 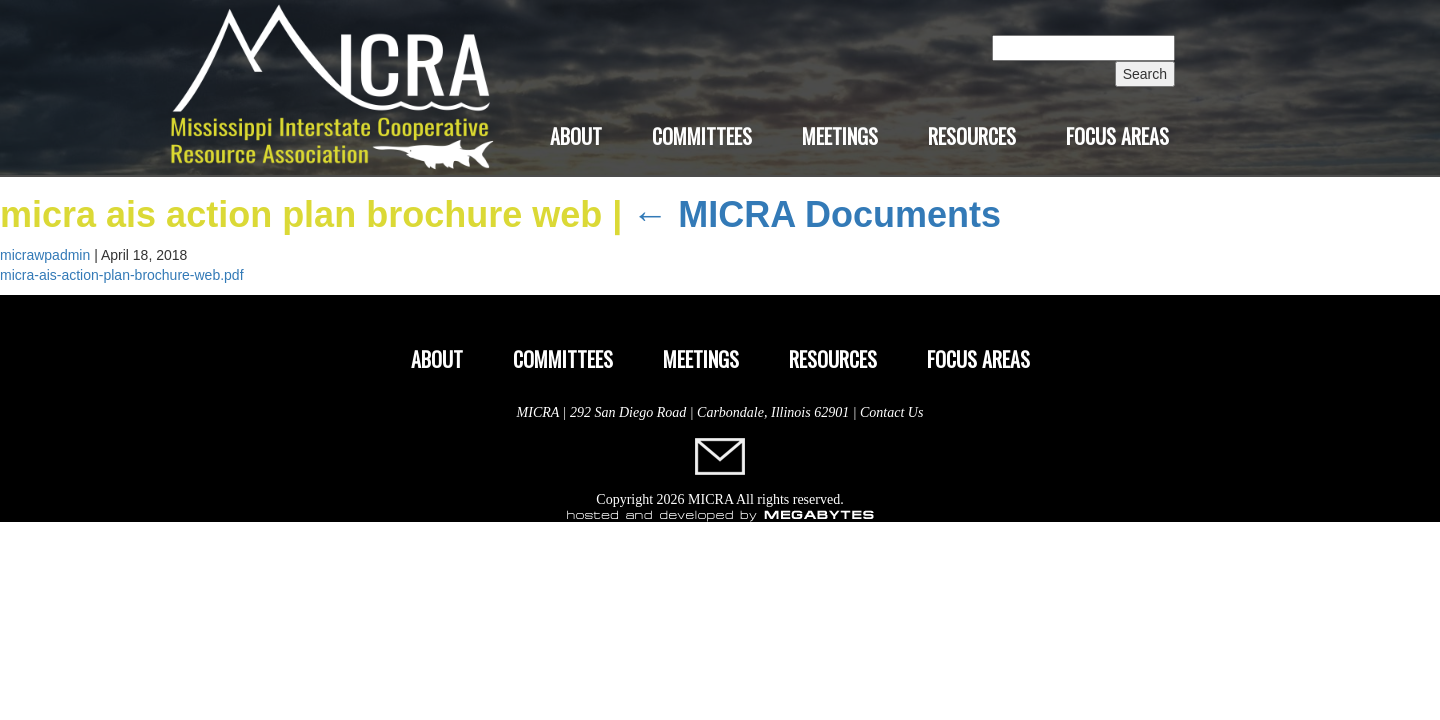 What do you see at coordinates (972, 136) in the screenshot?
I see `Resources` at bounding box center [972, 136].